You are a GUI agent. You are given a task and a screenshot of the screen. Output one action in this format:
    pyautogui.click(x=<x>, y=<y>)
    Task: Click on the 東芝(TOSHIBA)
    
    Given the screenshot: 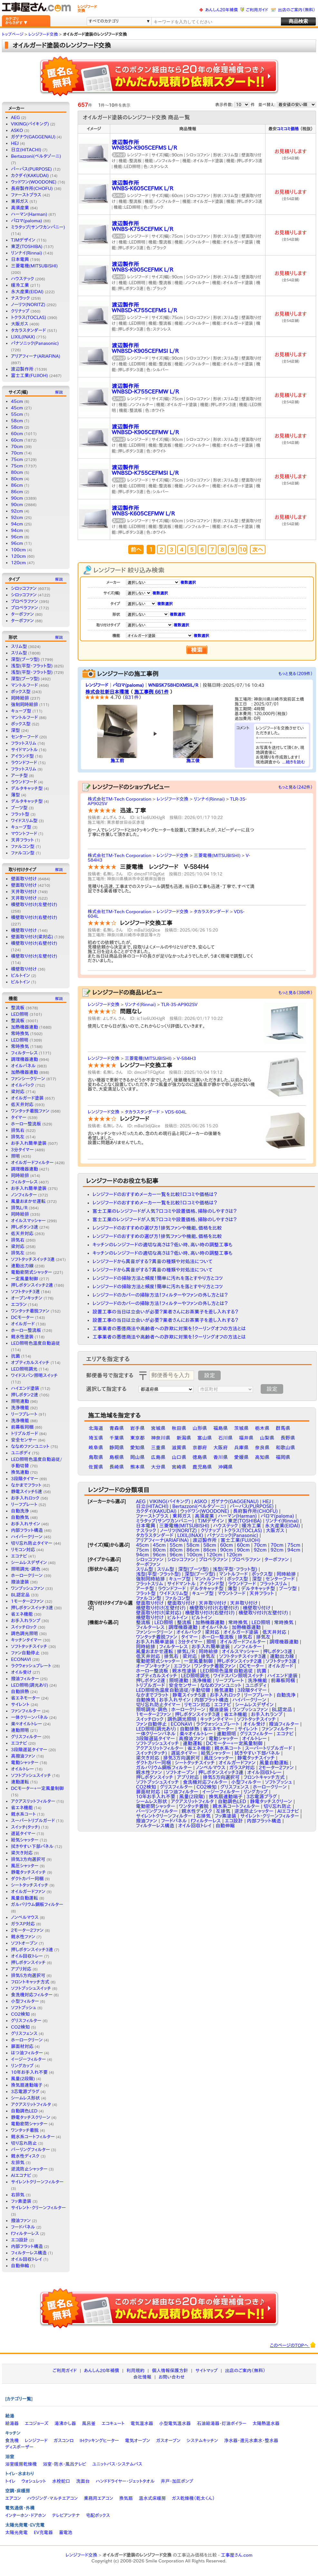 What is the action you would take?
    pyautogui.click(x=27, y=246)
    